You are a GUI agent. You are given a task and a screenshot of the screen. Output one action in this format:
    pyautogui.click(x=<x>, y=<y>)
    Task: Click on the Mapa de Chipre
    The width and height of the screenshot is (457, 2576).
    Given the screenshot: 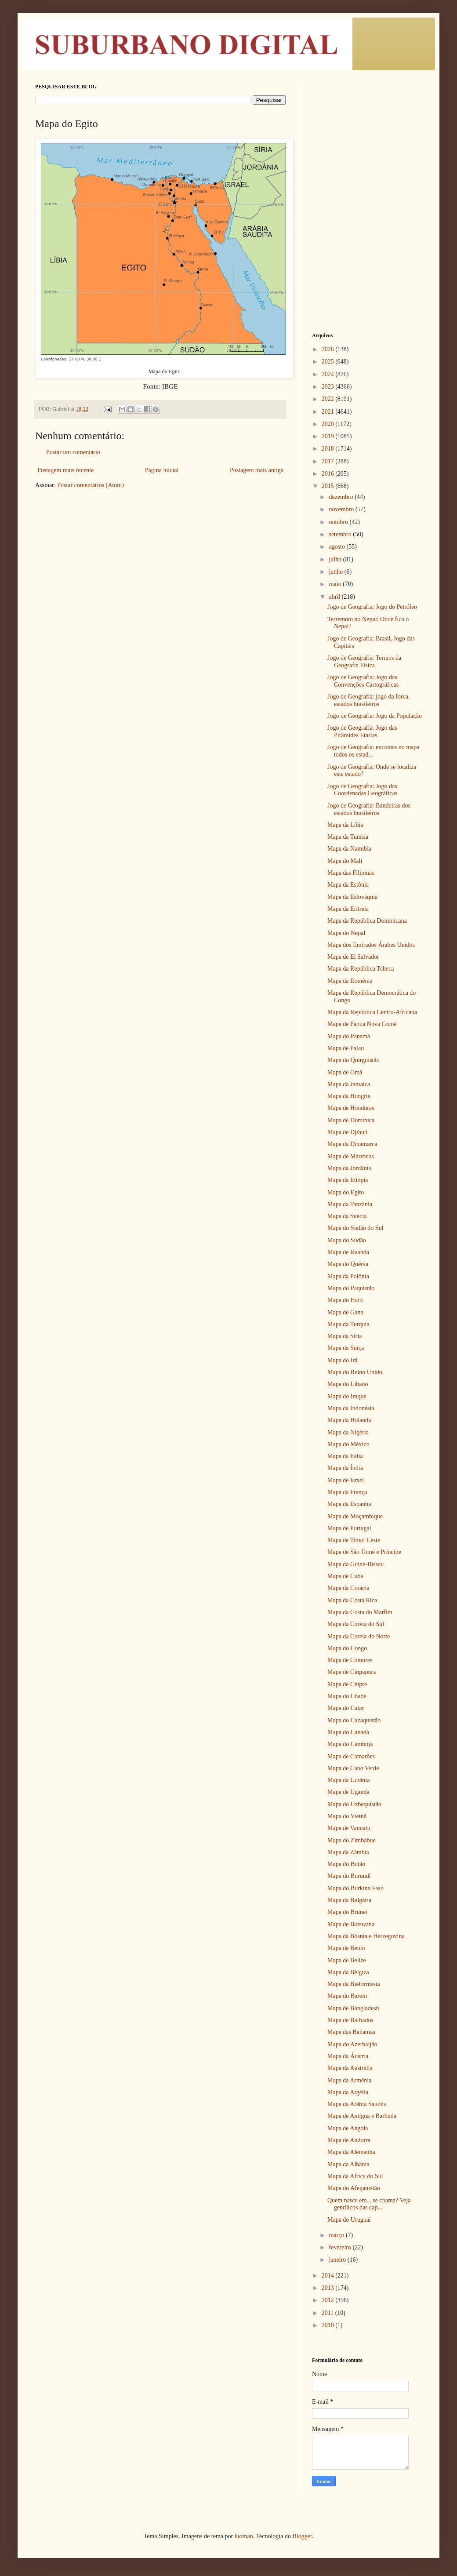 What is the action you would take?
    pyautogui.click(x=347, y=1684)
    